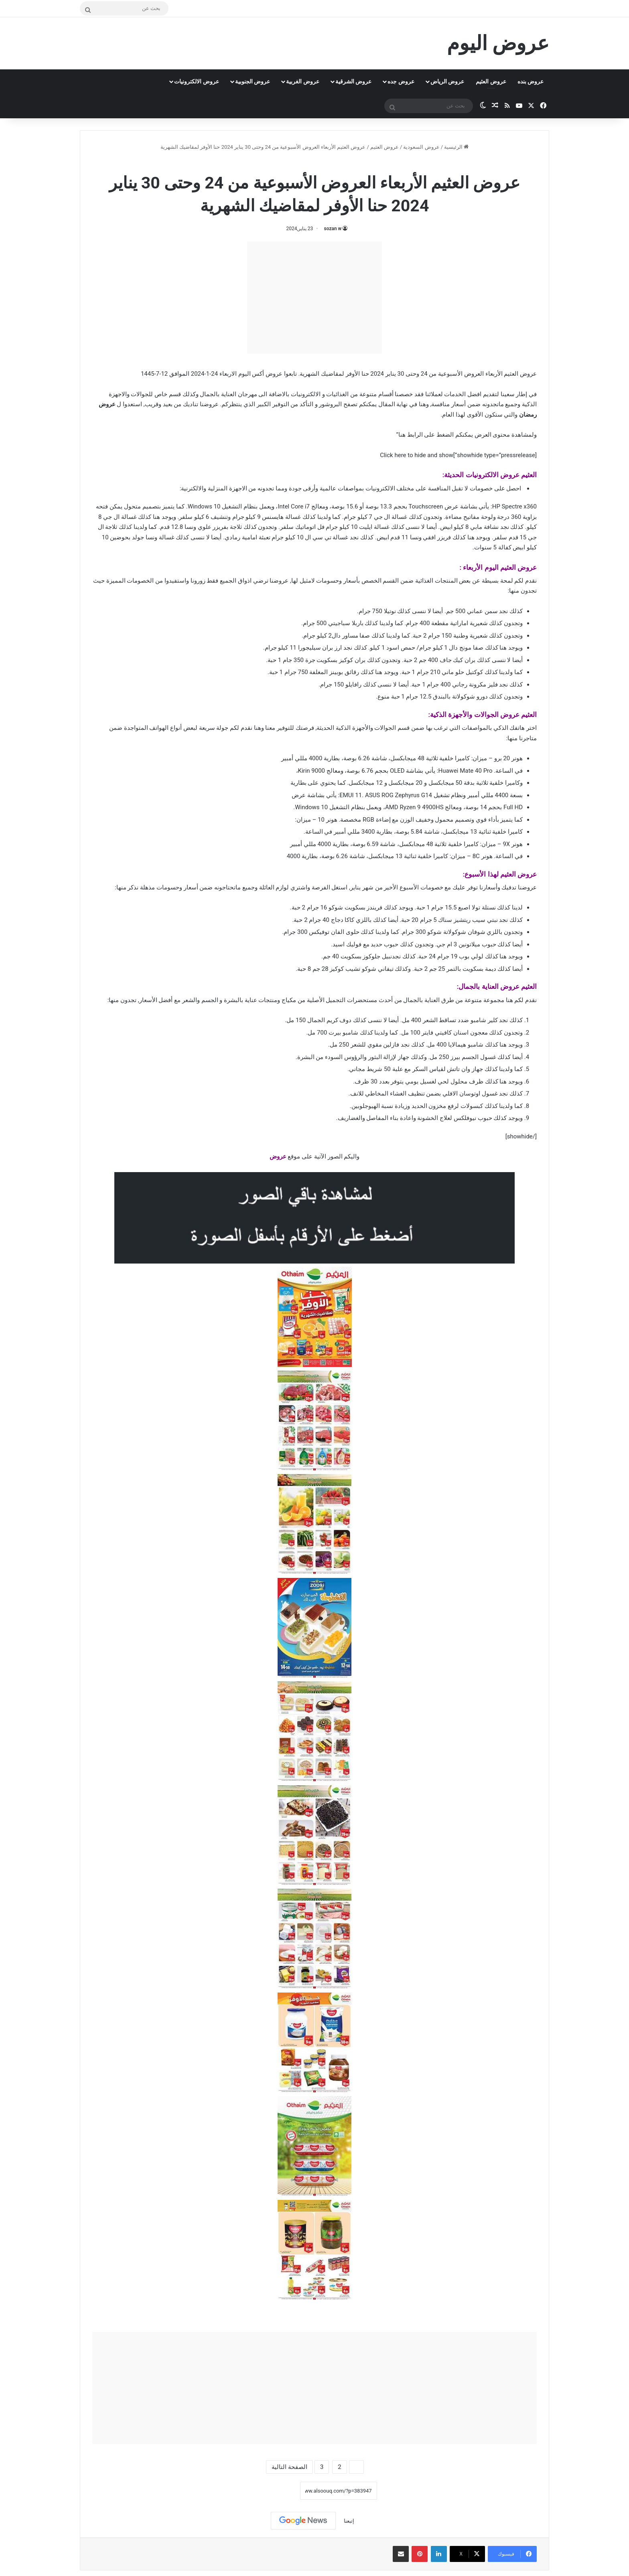 The width and height of the screenshot is (629, 2576). What do you see at coordinates (333, 228) in the screenshot?
I see `sozan w` at bounding box center [333, 228].